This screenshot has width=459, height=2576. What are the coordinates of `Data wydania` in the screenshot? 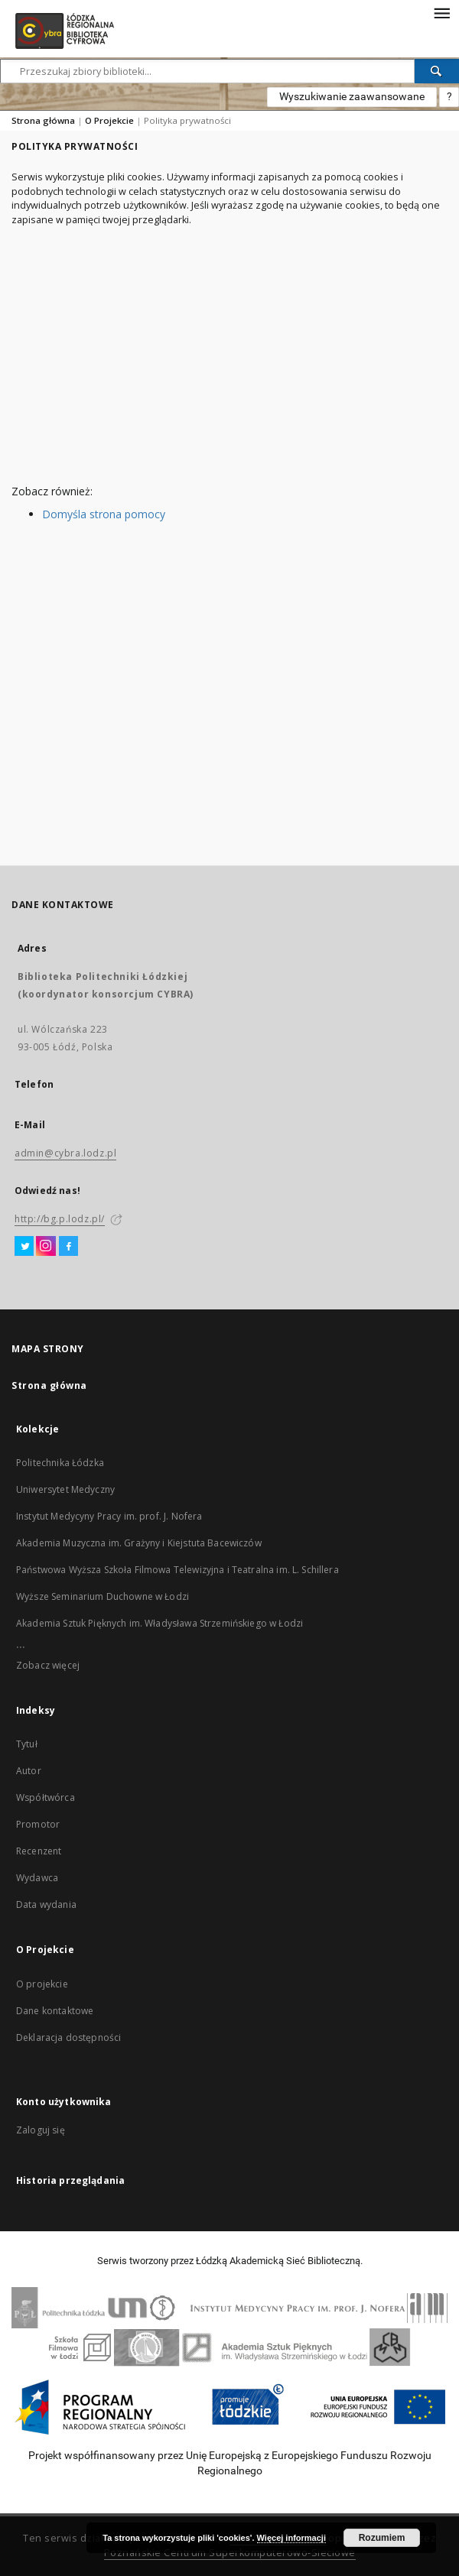 It's located at (46, 1904).